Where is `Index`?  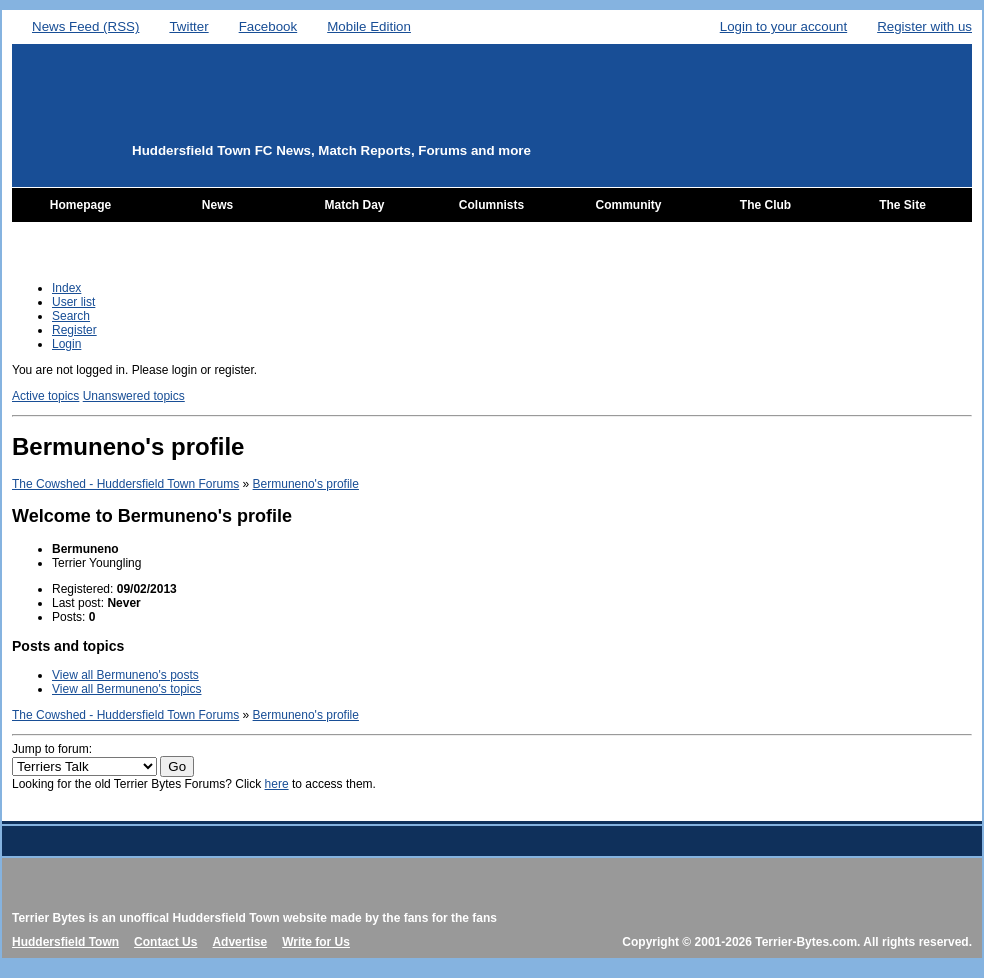
Index is located at coordinates (66, 288).